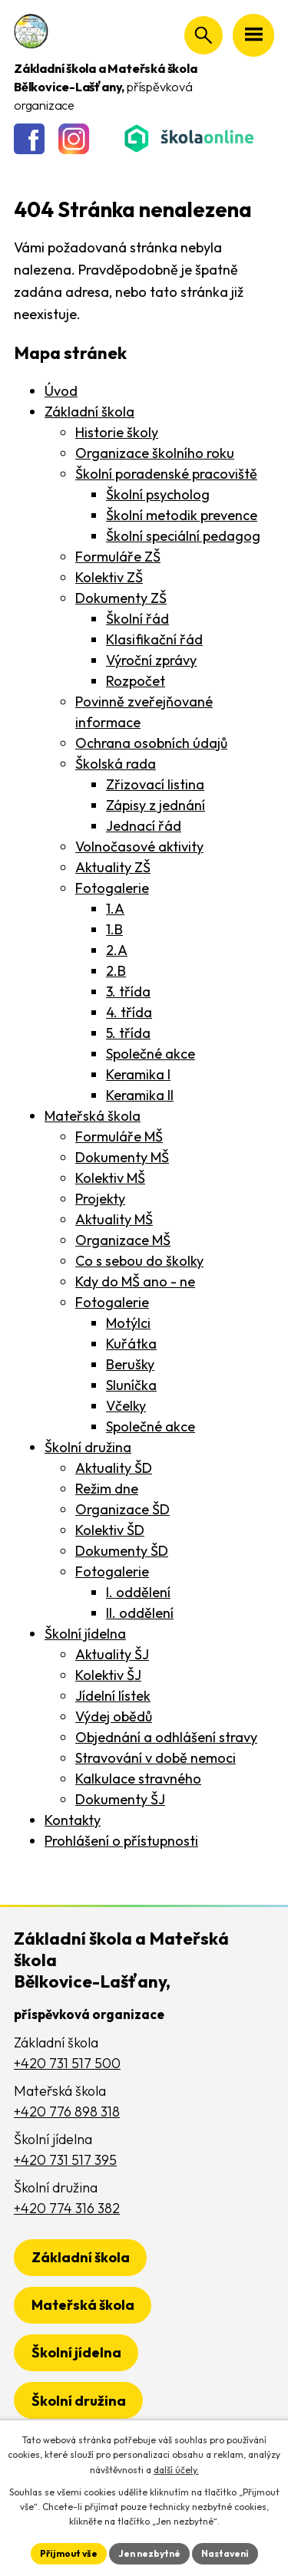 The height and width of the screenshot is (2576, 288). I want to click on Fotogalerie, so click(112, 888).